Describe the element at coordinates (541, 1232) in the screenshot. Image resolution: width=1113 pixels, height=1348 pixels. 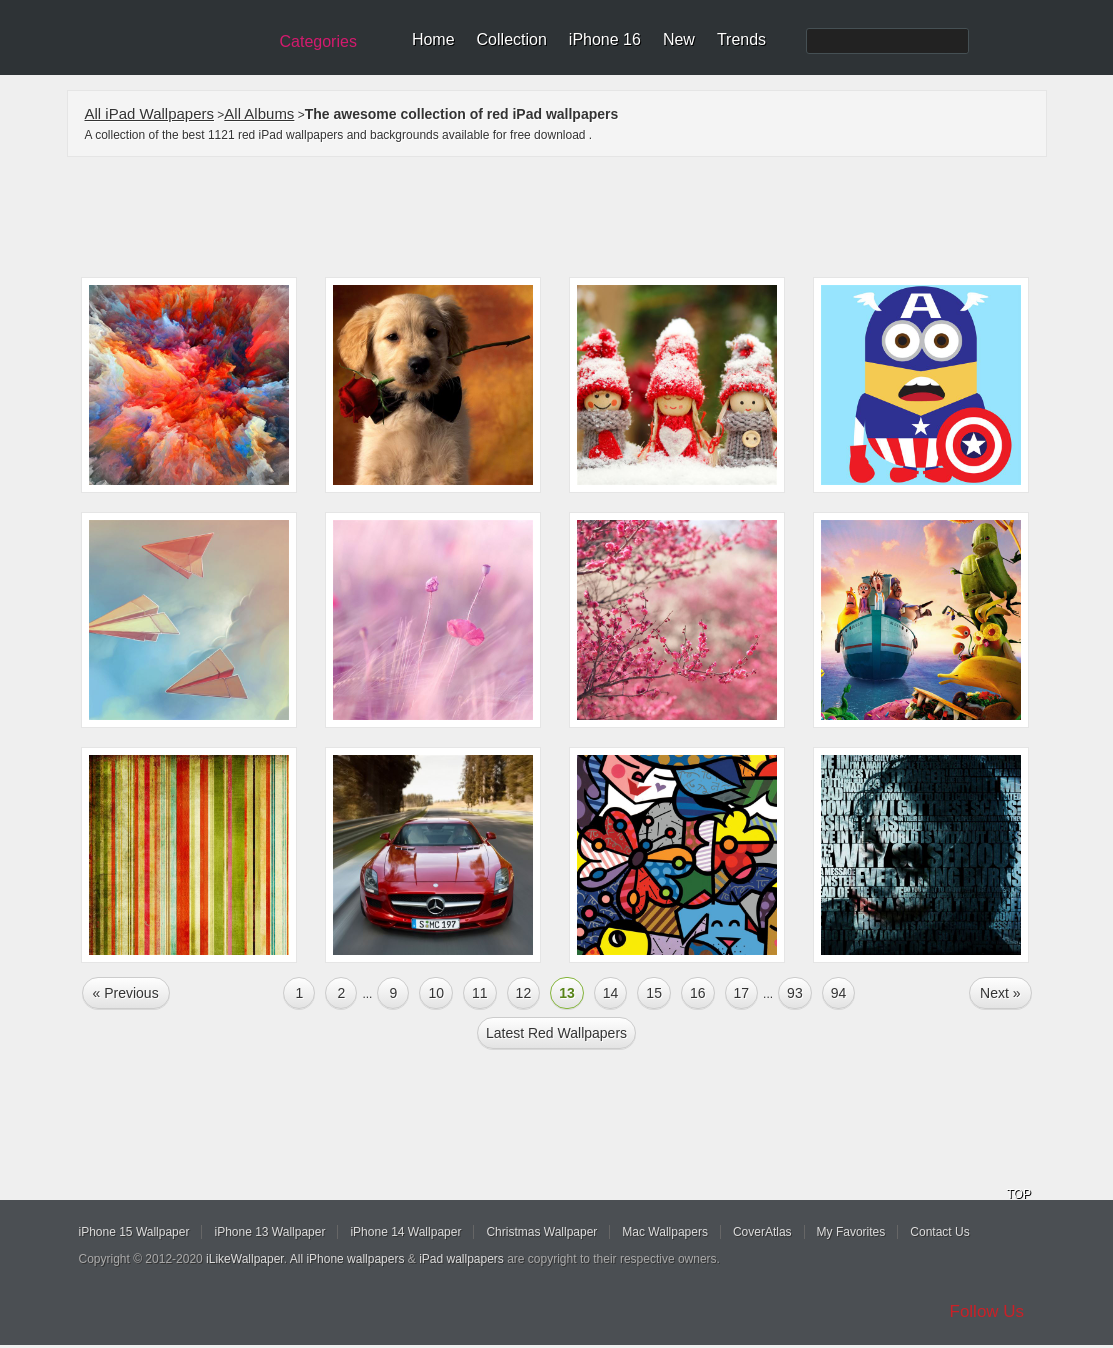
I see `Christmas Wallpaper` at that location.